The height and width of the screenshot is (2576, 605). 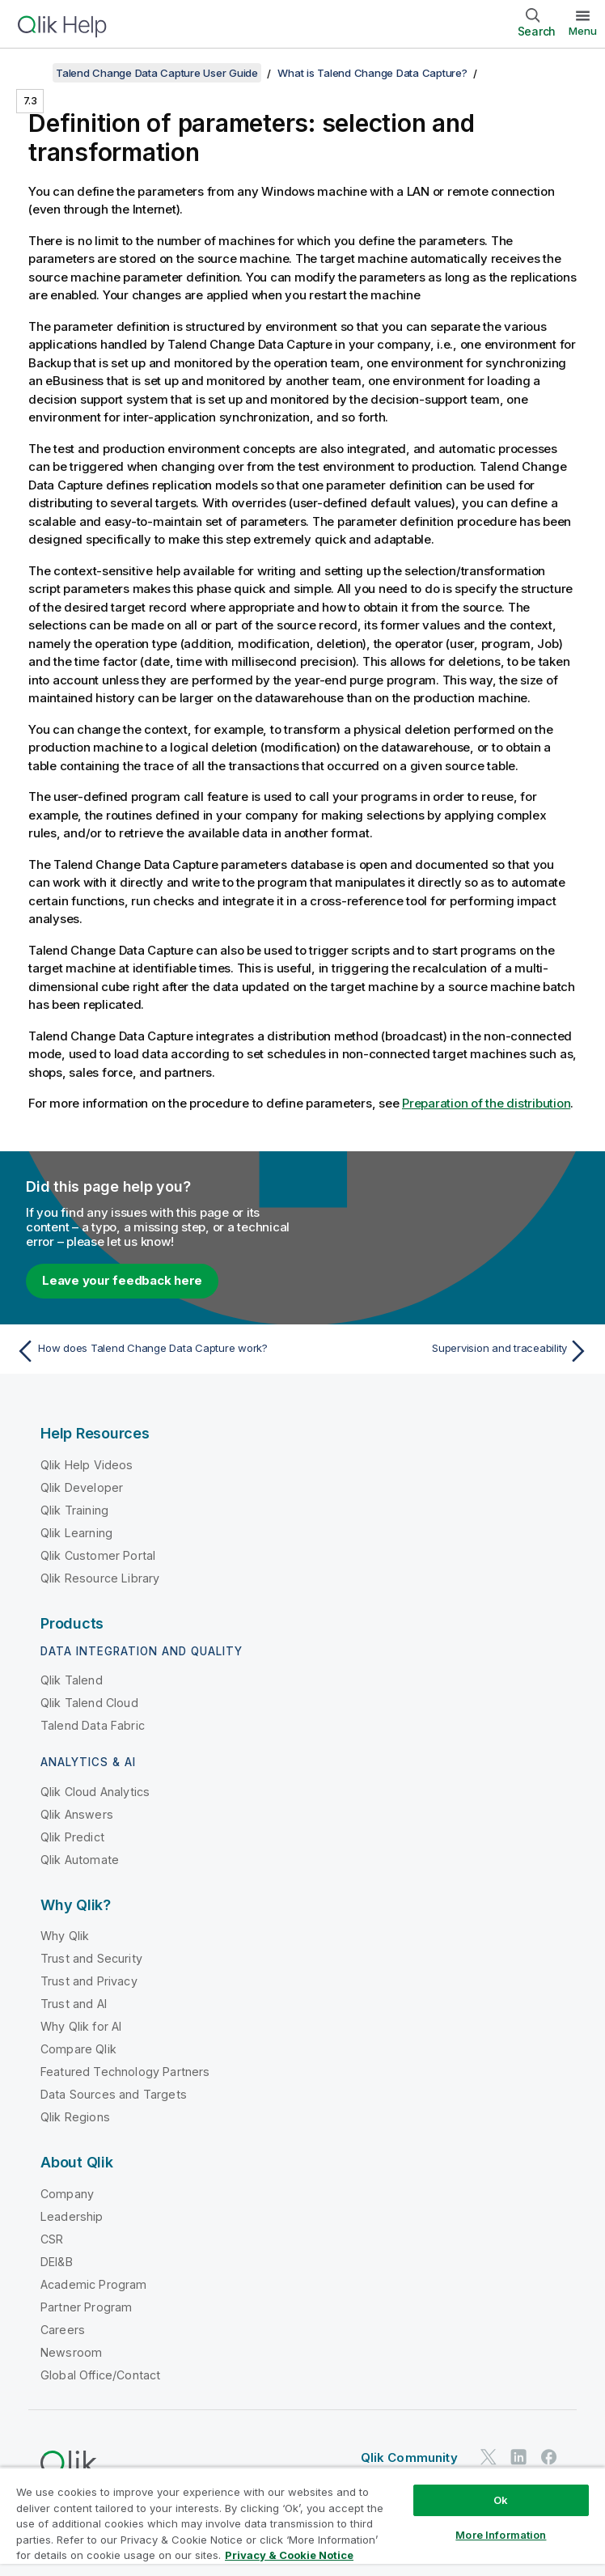 What do you see at coordinates (86, 2307) in the screenshot?
I see `Partner Program` at bounding box center [86, 2307].